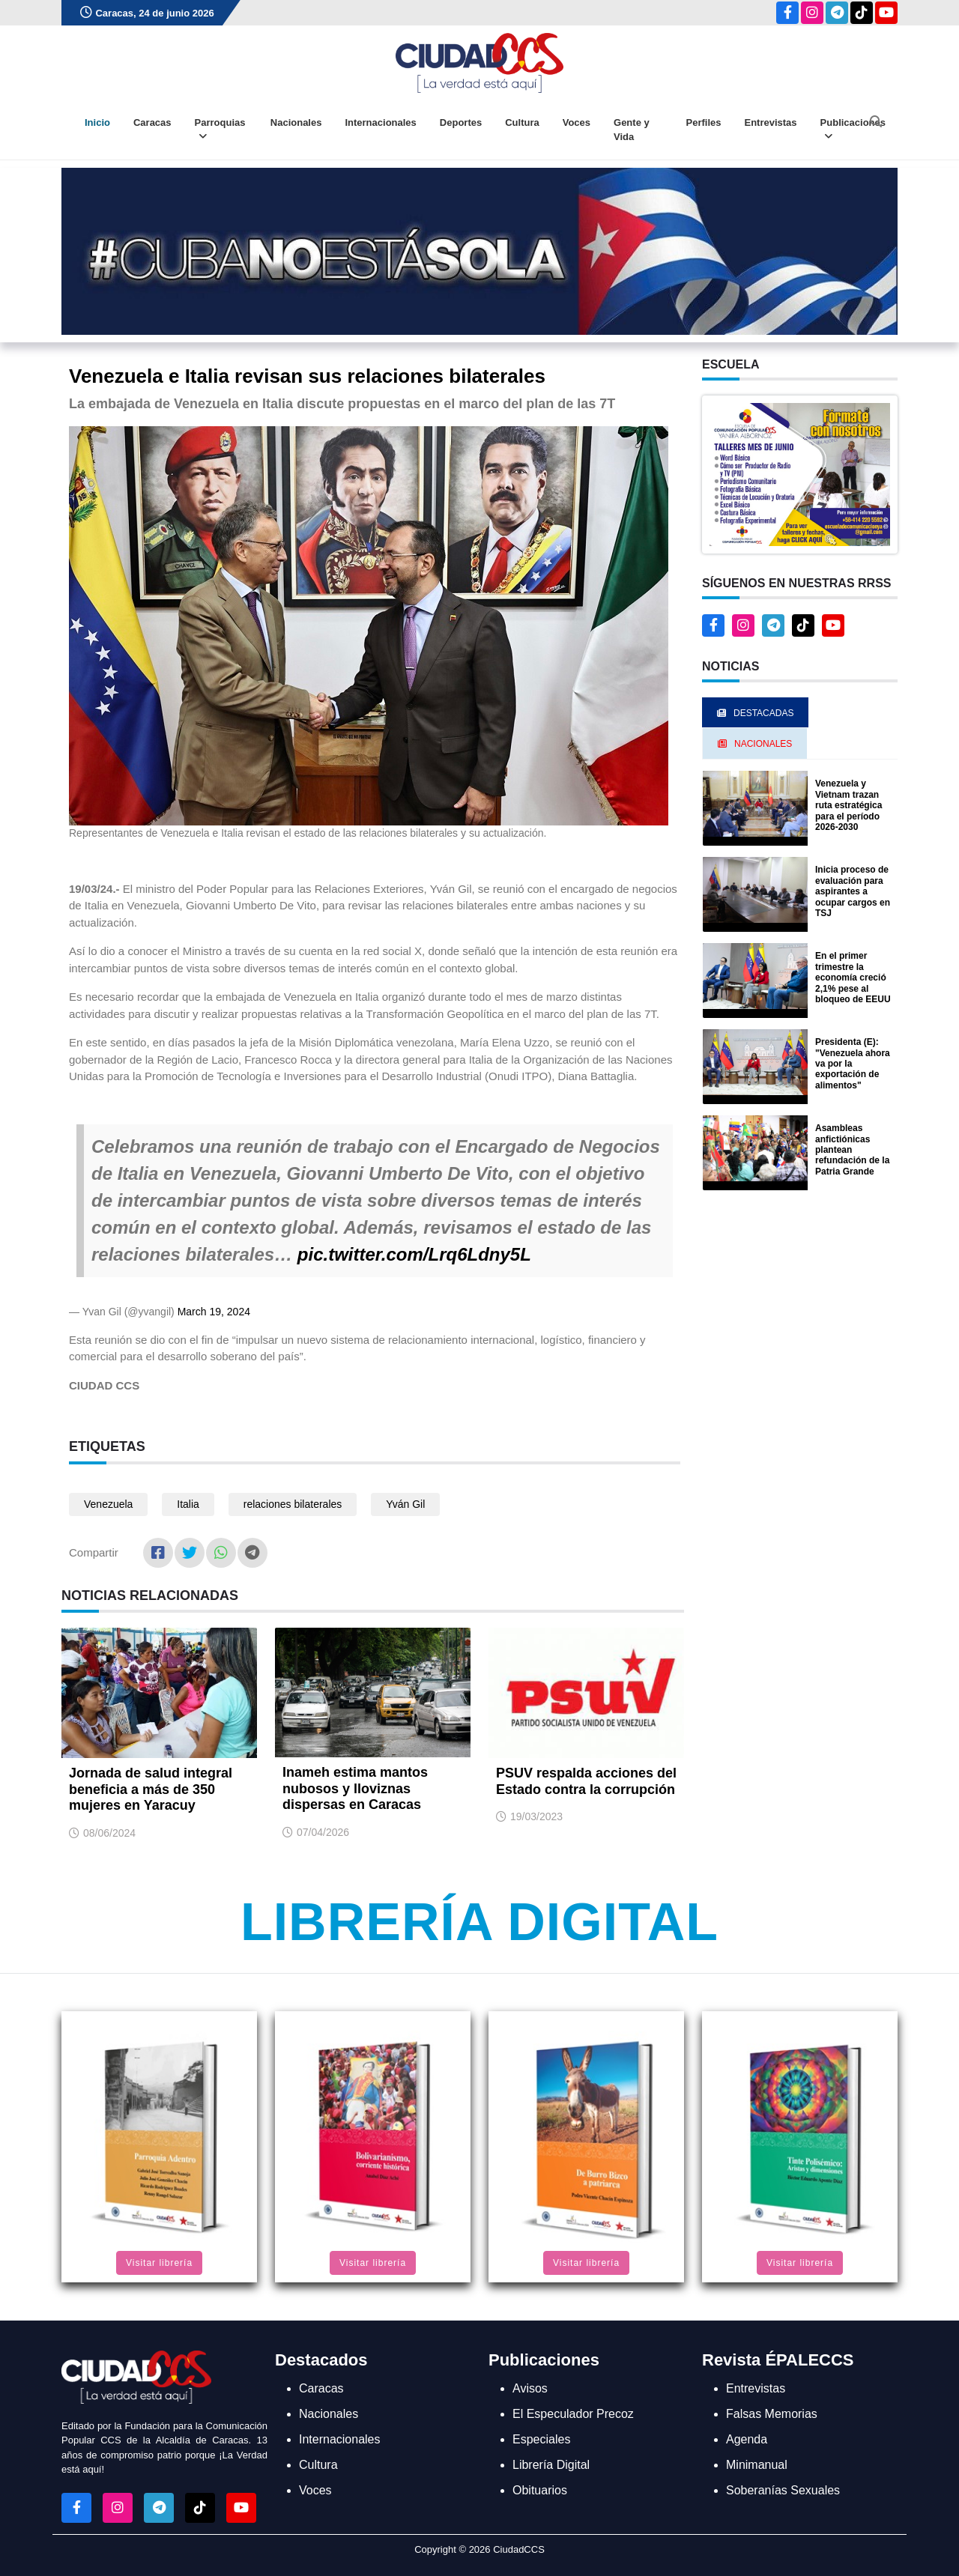 The height and width of the screenshot is (2576, 959). Describe the element at coordinates (703, 122) in the screenshot. I see `Perfiles` at that location.